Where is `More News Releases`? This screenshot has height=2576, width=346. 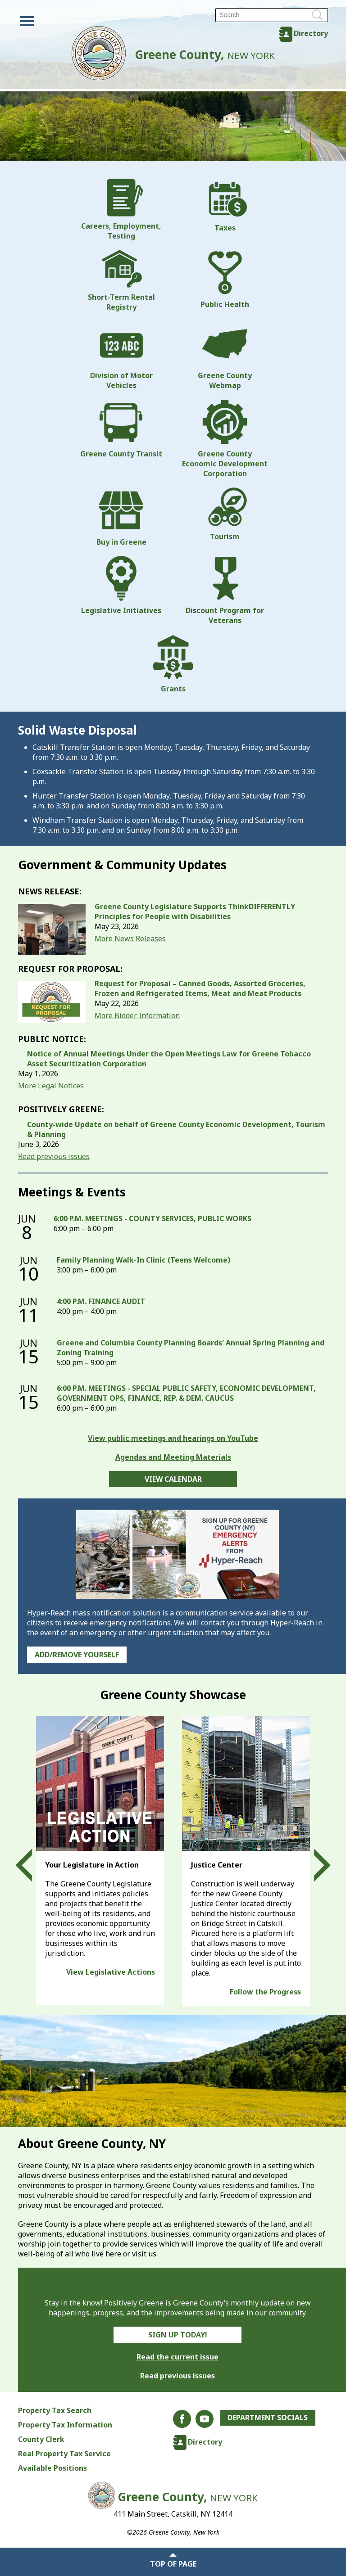
More News Releases is located at coordinates (130, 938).